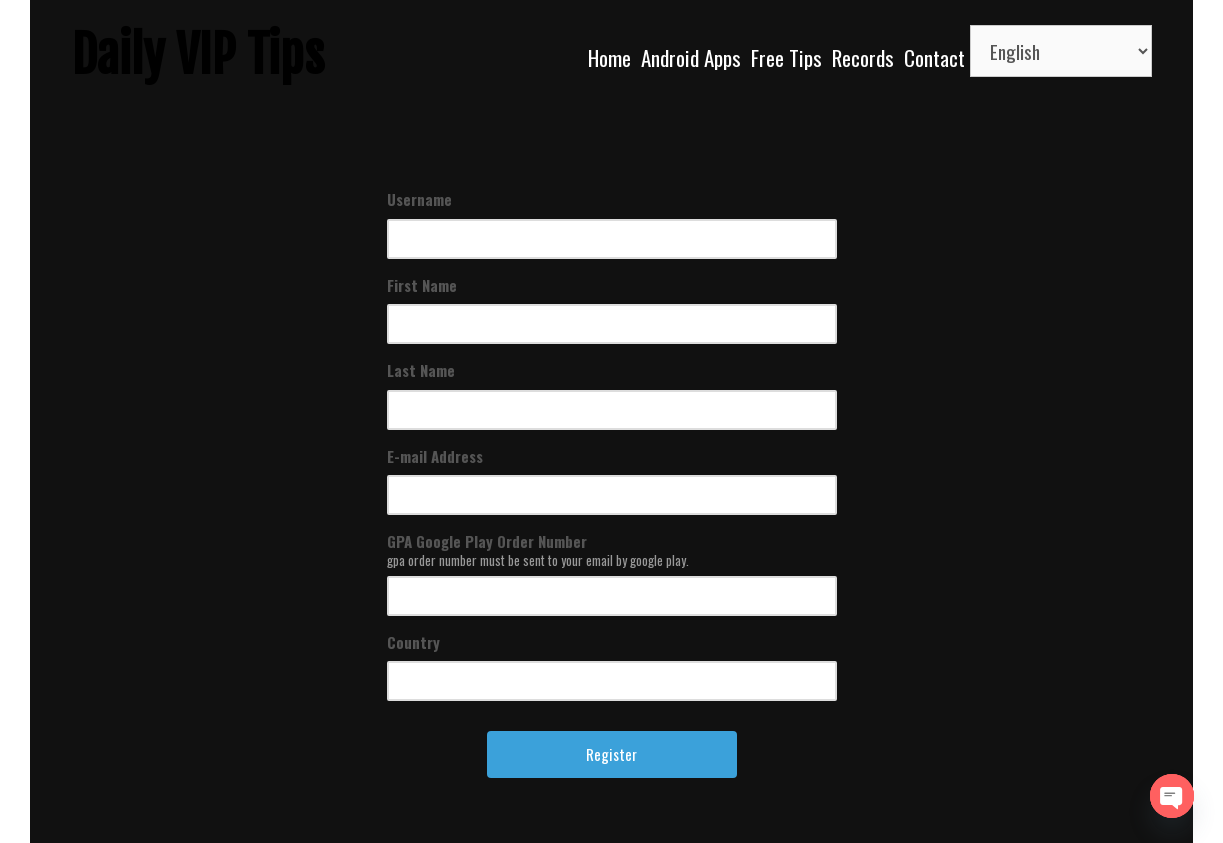  Describe the element at coordinates (413, 642) in the screenshot. I see `Country` at that location.